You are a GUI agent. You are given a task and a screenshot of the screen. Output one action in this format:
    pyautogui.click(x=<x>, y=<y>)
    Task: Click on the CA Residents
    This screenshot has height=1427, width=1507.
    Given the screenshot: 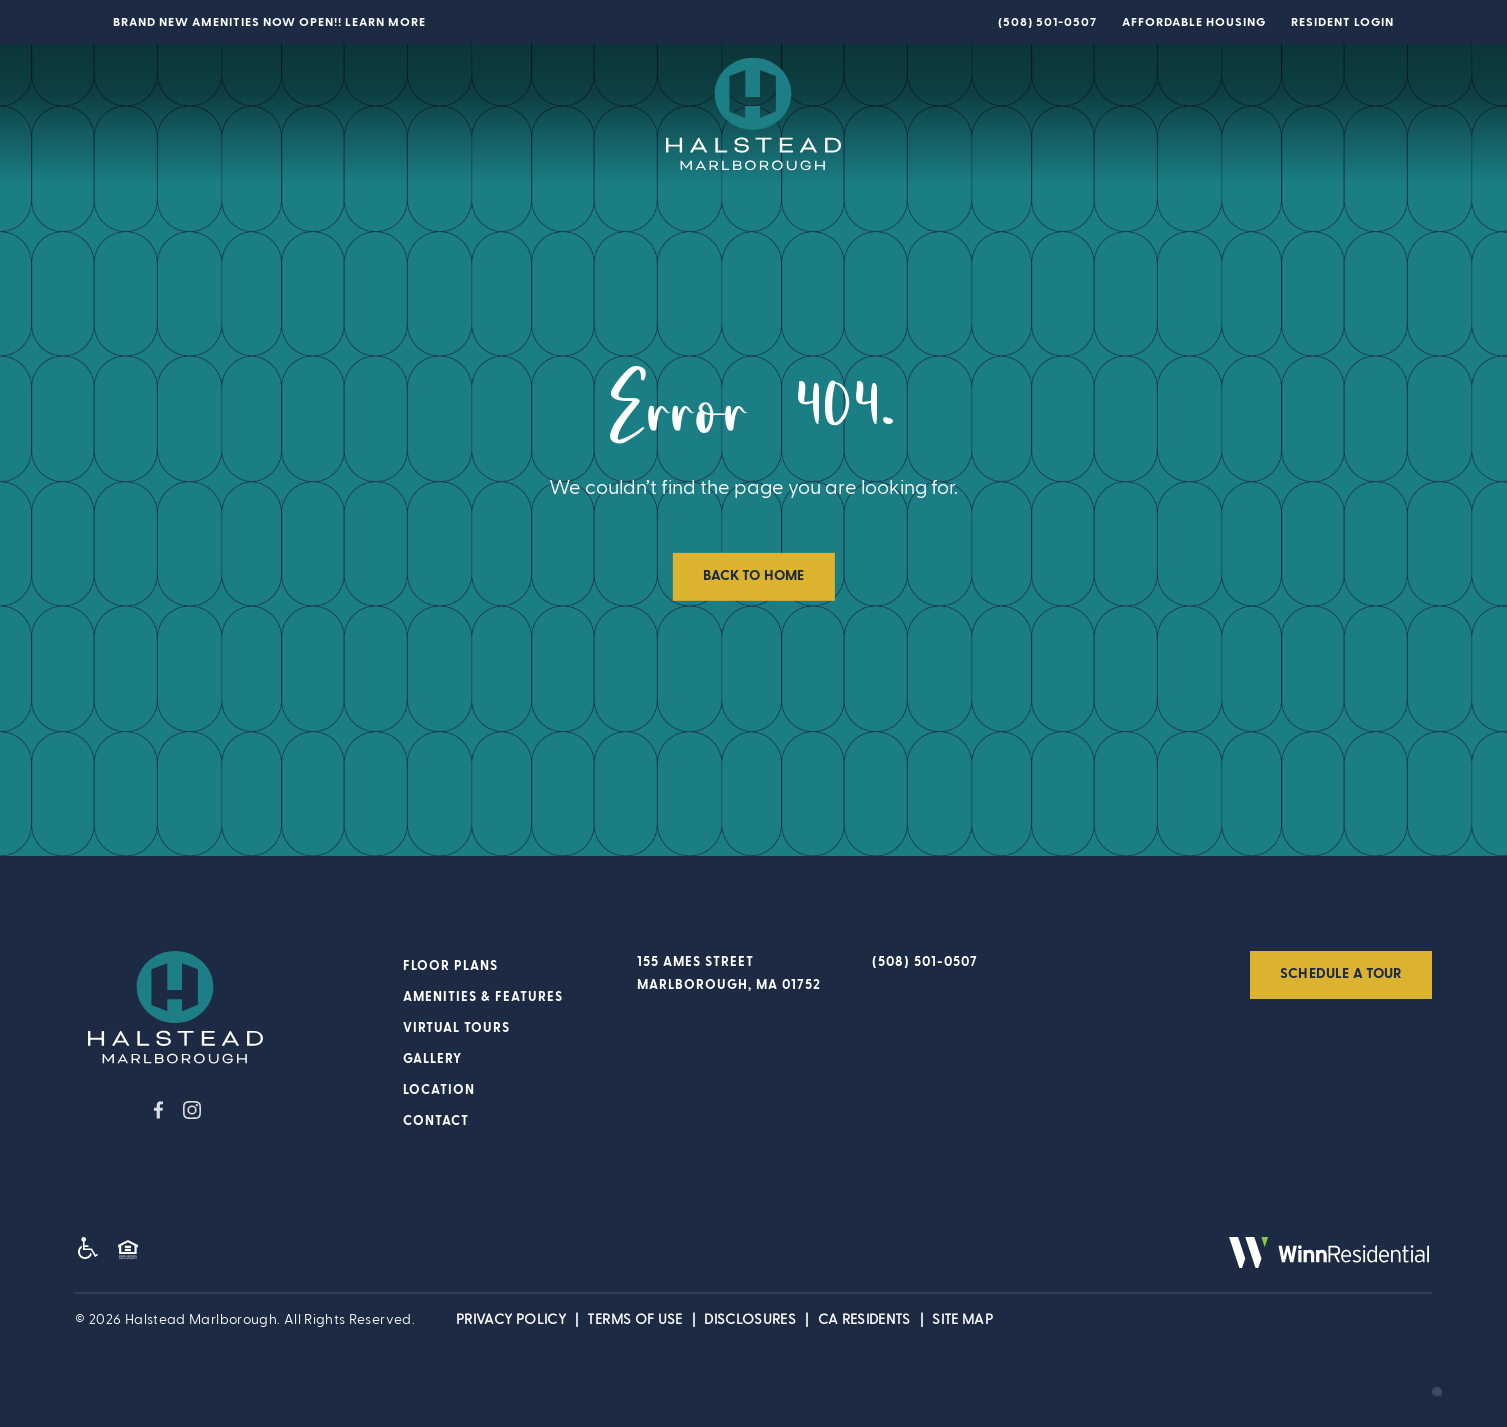 What is the action you would take?
    pyautogui.click(x=864, y=1320)
    